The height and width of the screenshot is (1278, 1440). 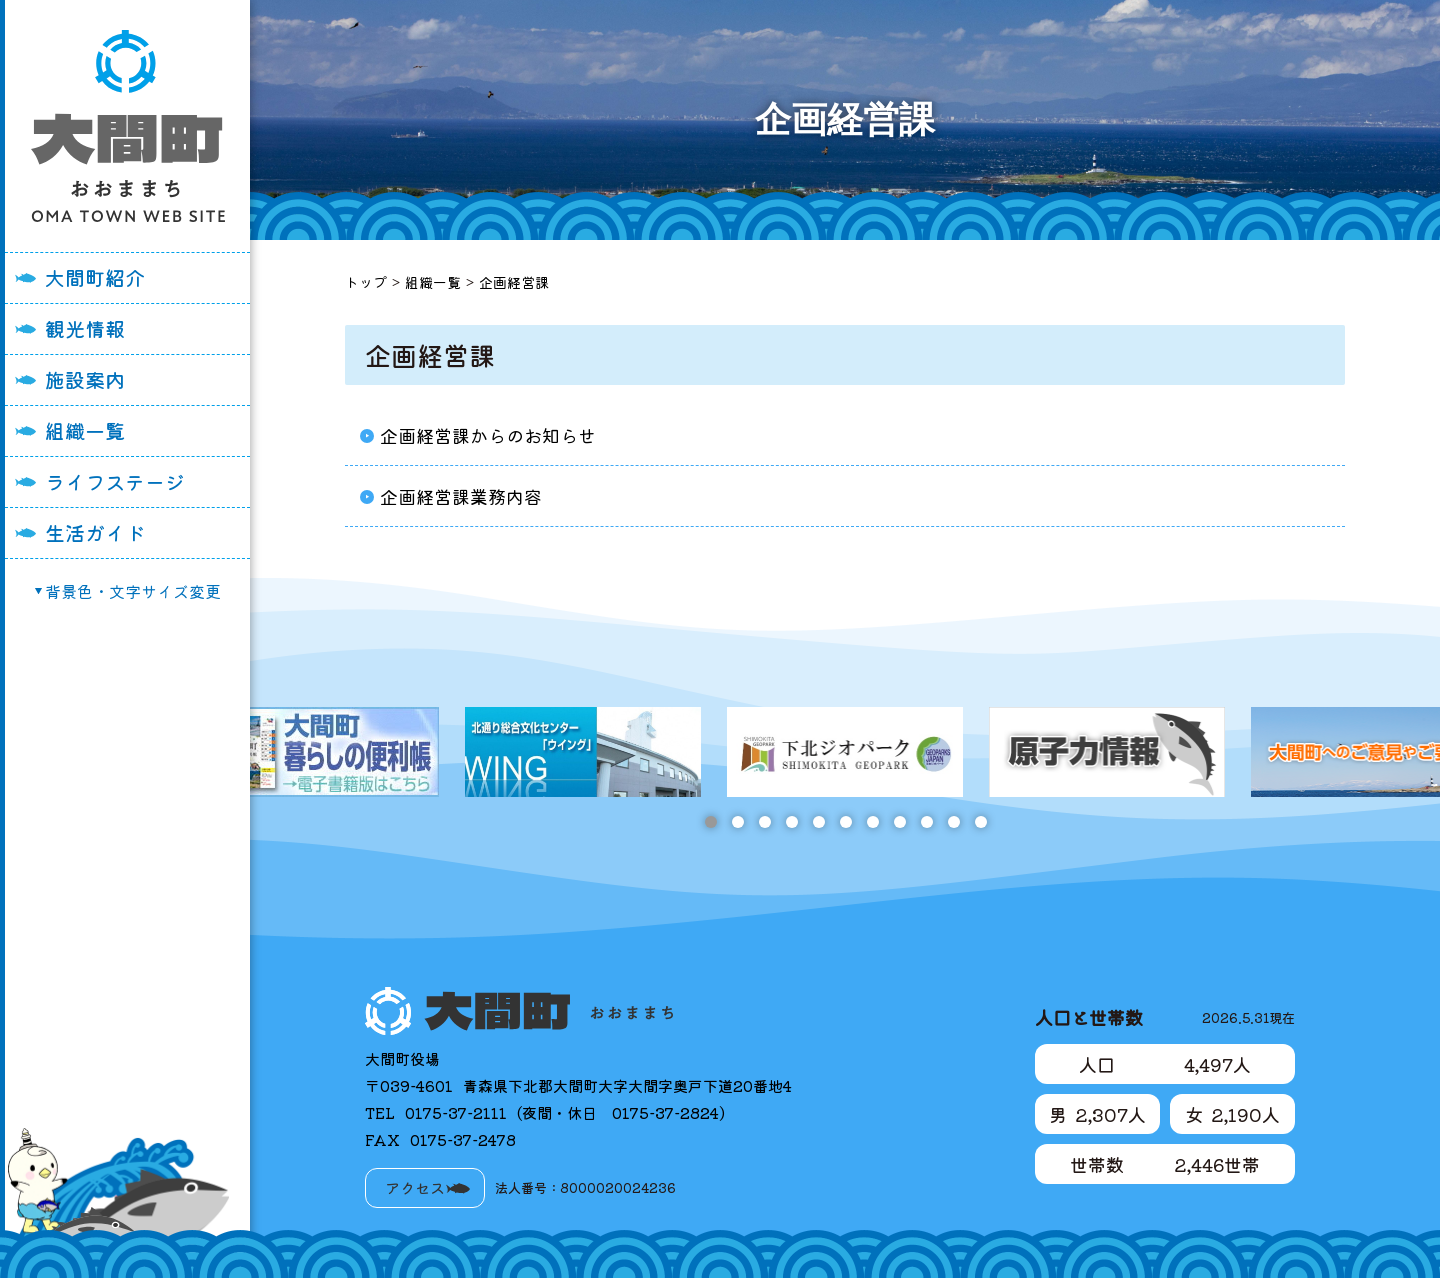 What do you see at coordinates (845, 822) in the screenshot?
I see `6 [tab]` at bounding box center [845, 822].